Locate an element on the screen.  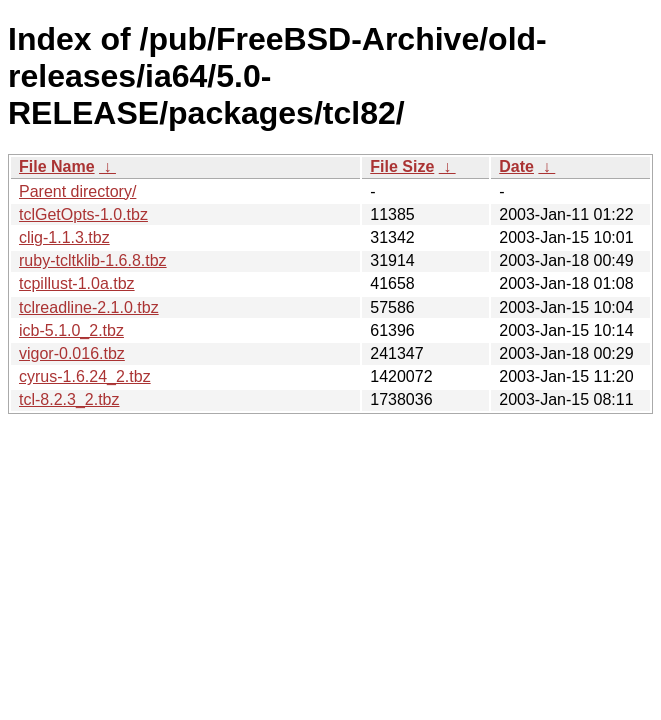
tclreadline-2.1.0.tbz is located at coordinates (89, 307).